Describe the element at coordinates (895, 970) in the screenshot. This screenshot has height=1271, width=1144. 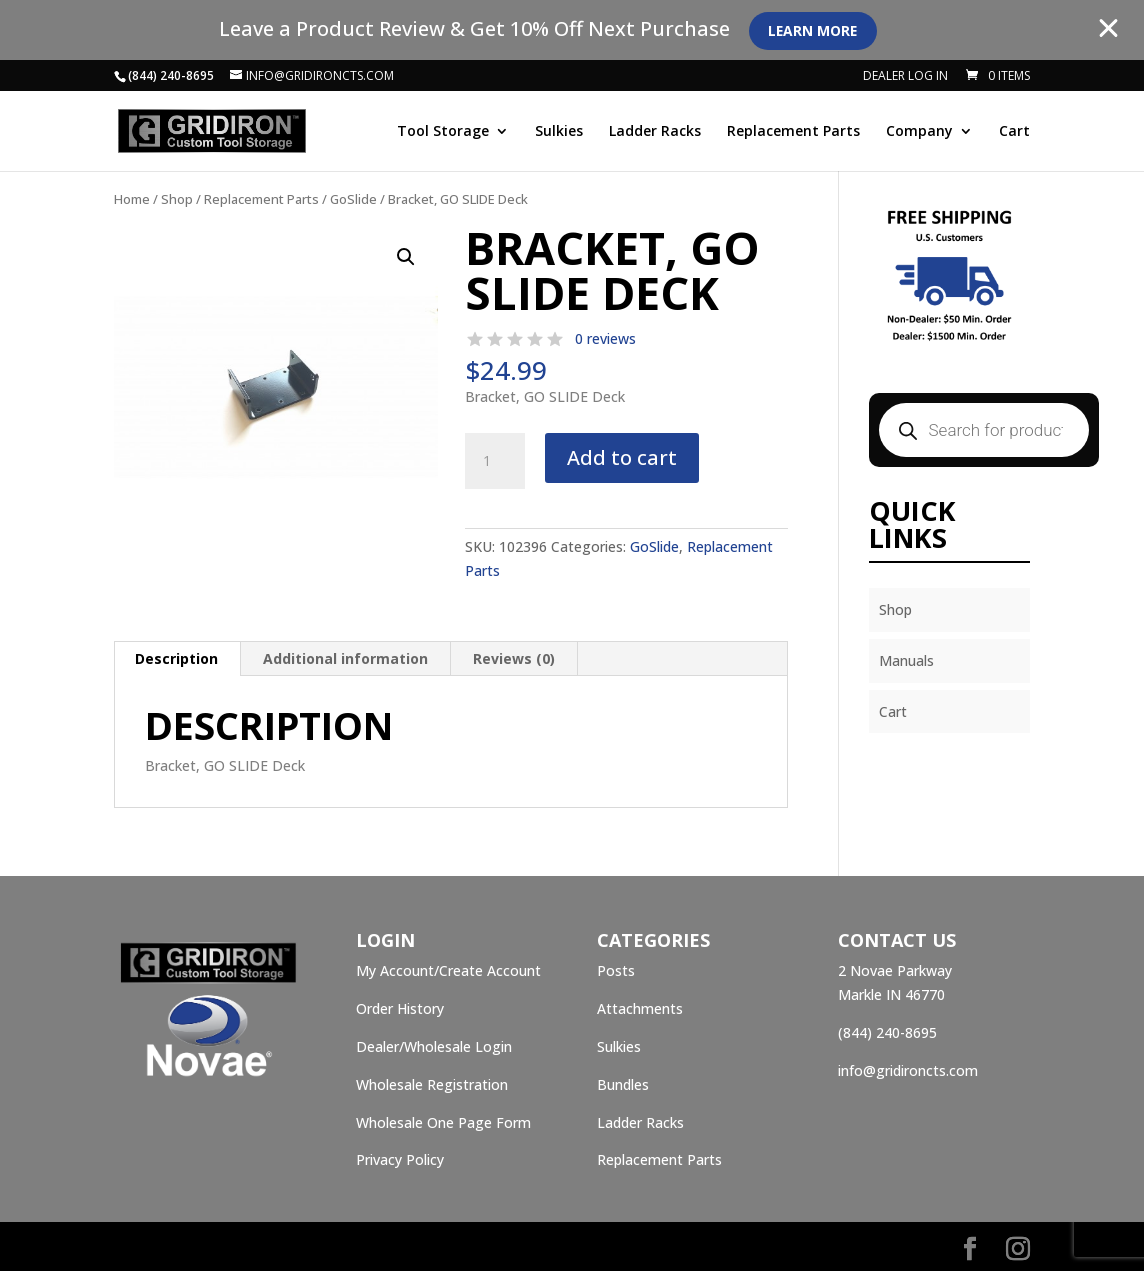
I see `2 Novae Parkway` at that location.